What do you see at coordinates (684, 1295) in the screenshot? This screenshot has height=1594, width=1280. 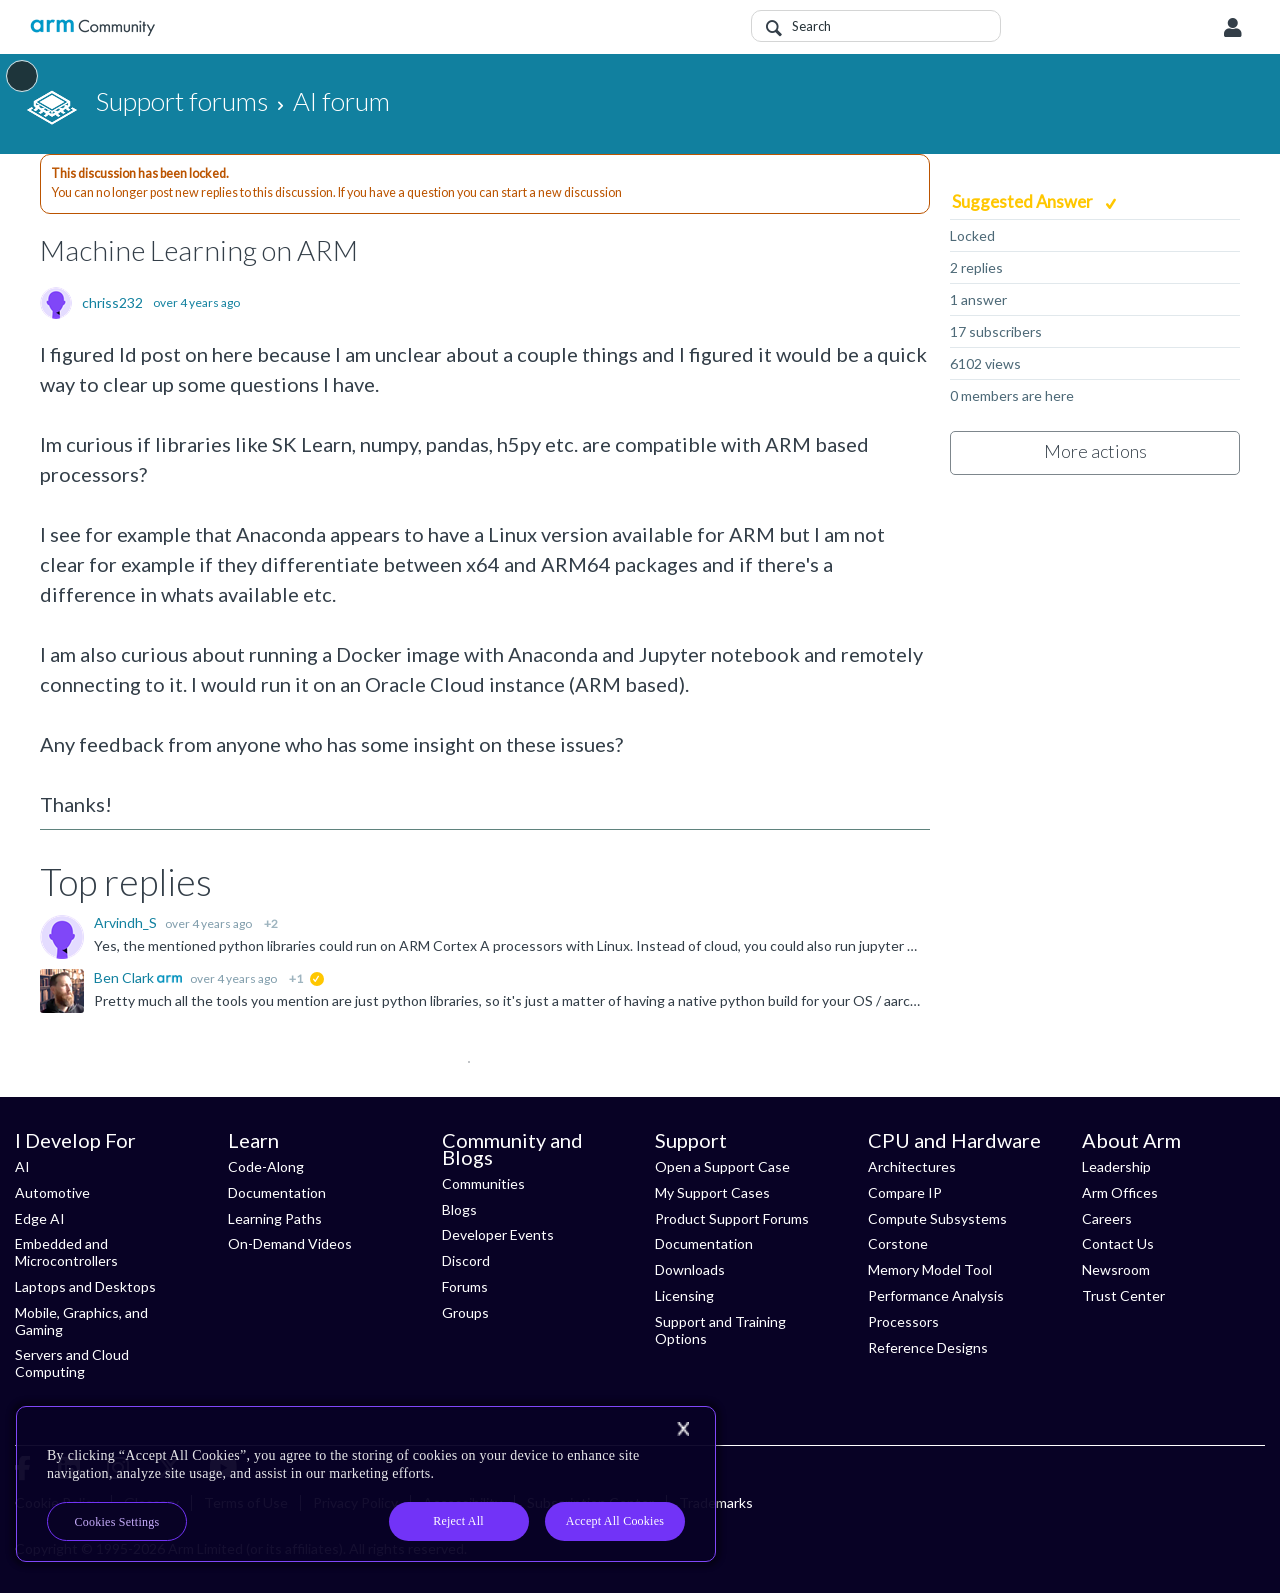 I see `Licensing` at bounding box center [684, 1295].